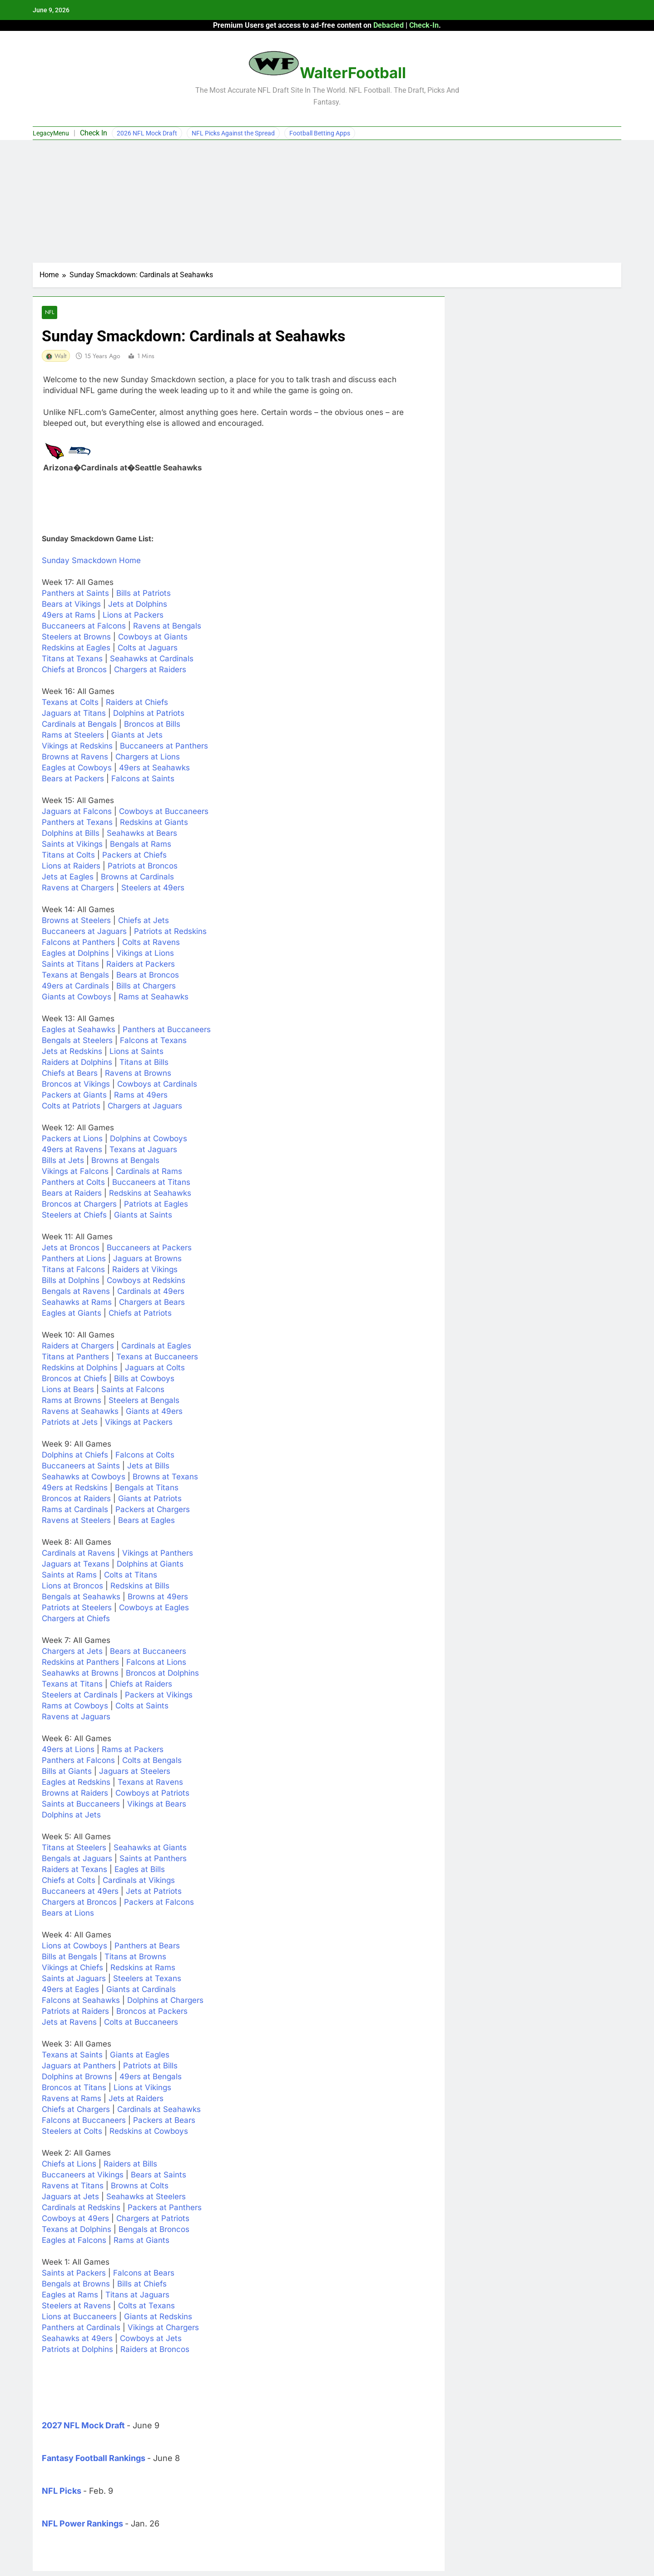  What do you see at coordinates (146, 2197) in the screenshot?
I see `Seahawks at Steelers` at bounding box center [146, 2197].